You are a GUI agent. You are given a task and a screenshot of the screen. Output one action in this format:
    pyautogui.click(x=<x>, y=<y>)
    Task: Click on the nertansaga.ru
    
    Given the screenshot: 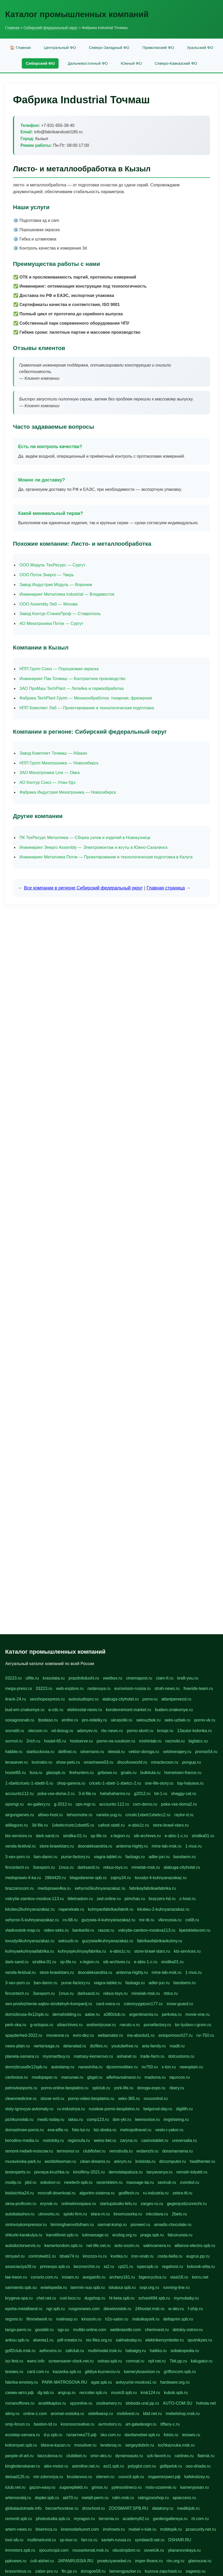 What is the action you would take?
    pyautogui.click(x=46, y=2046)
    